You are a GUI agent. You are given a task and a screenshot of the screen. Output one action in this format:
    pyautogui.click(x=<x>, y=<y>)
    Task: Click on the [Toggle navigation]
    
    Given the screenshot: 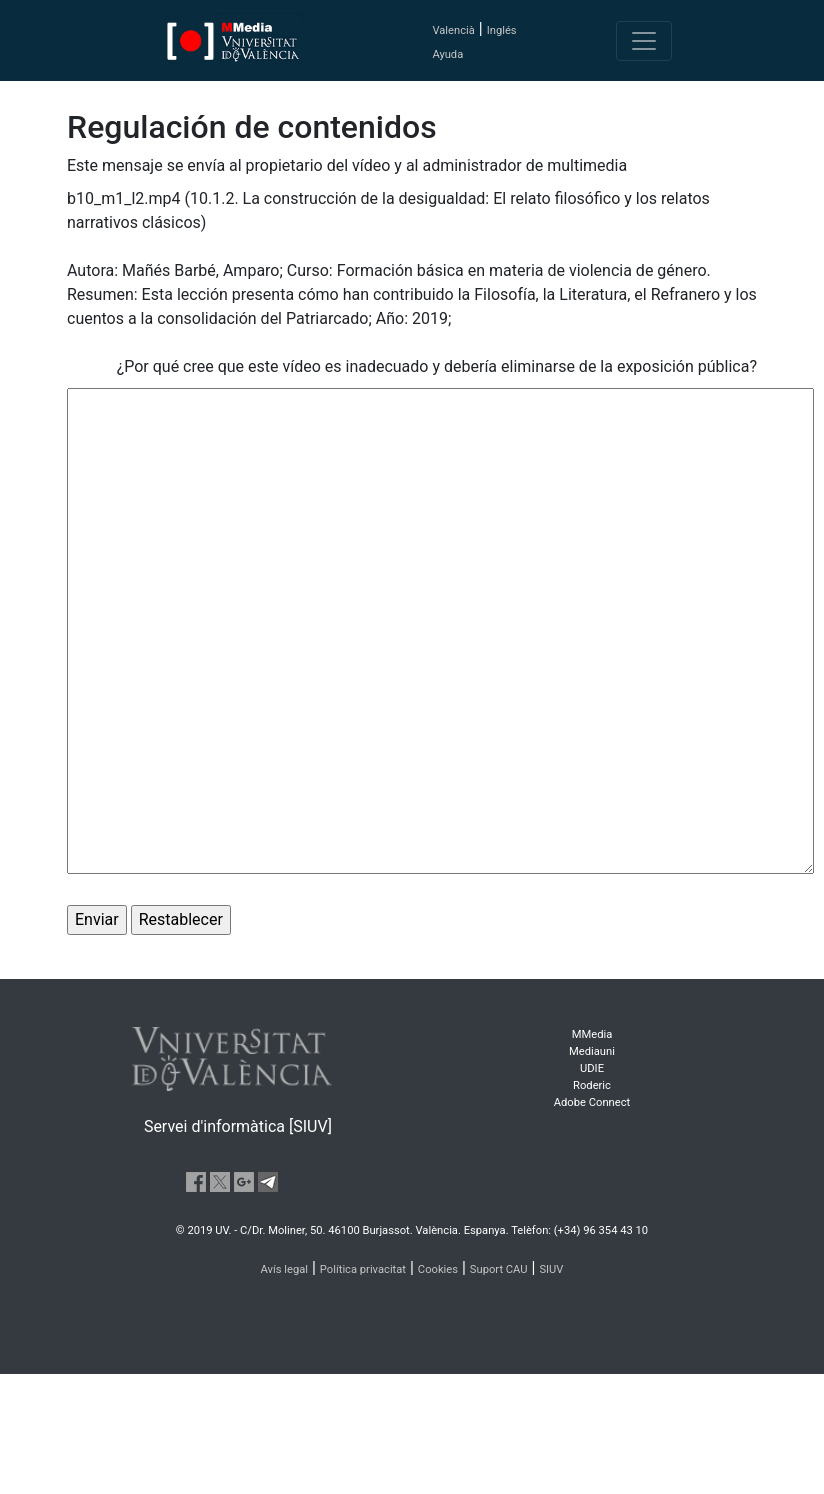 What is the action you would take?
    pyautogui.click(x=644, y=41)
    